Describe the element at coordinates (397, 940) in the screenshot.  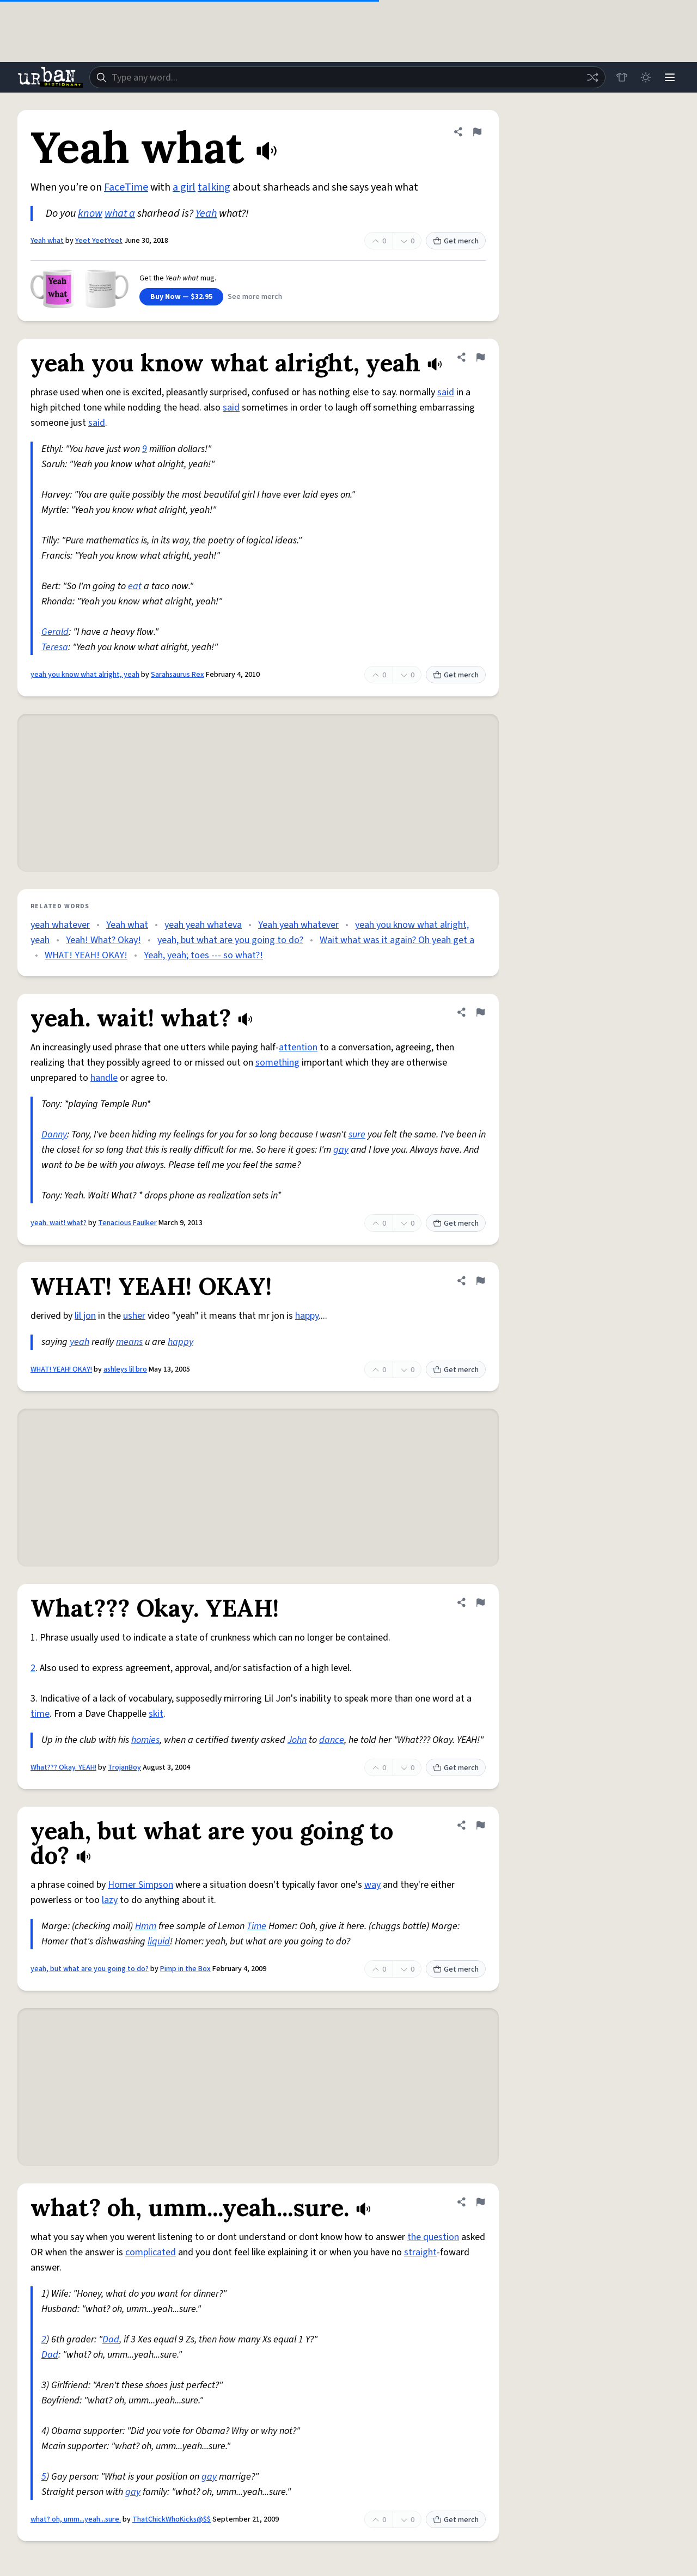
I see `Wait what was it again? Oh yeah get a` at that location.